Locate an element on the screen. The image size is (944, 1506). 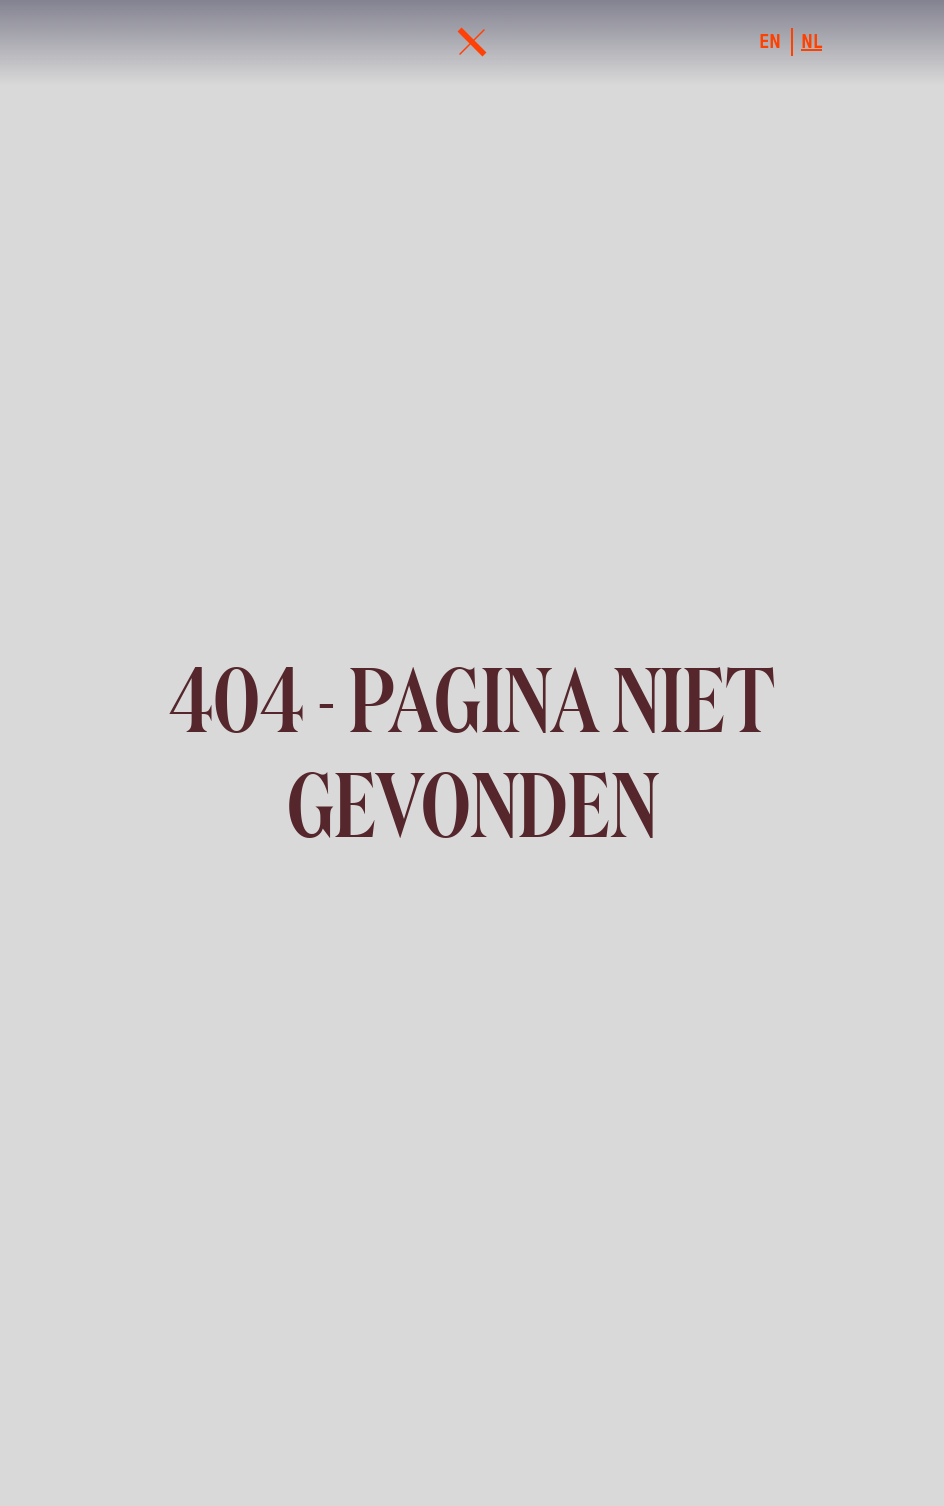
en is located at coordinates (770, 42).